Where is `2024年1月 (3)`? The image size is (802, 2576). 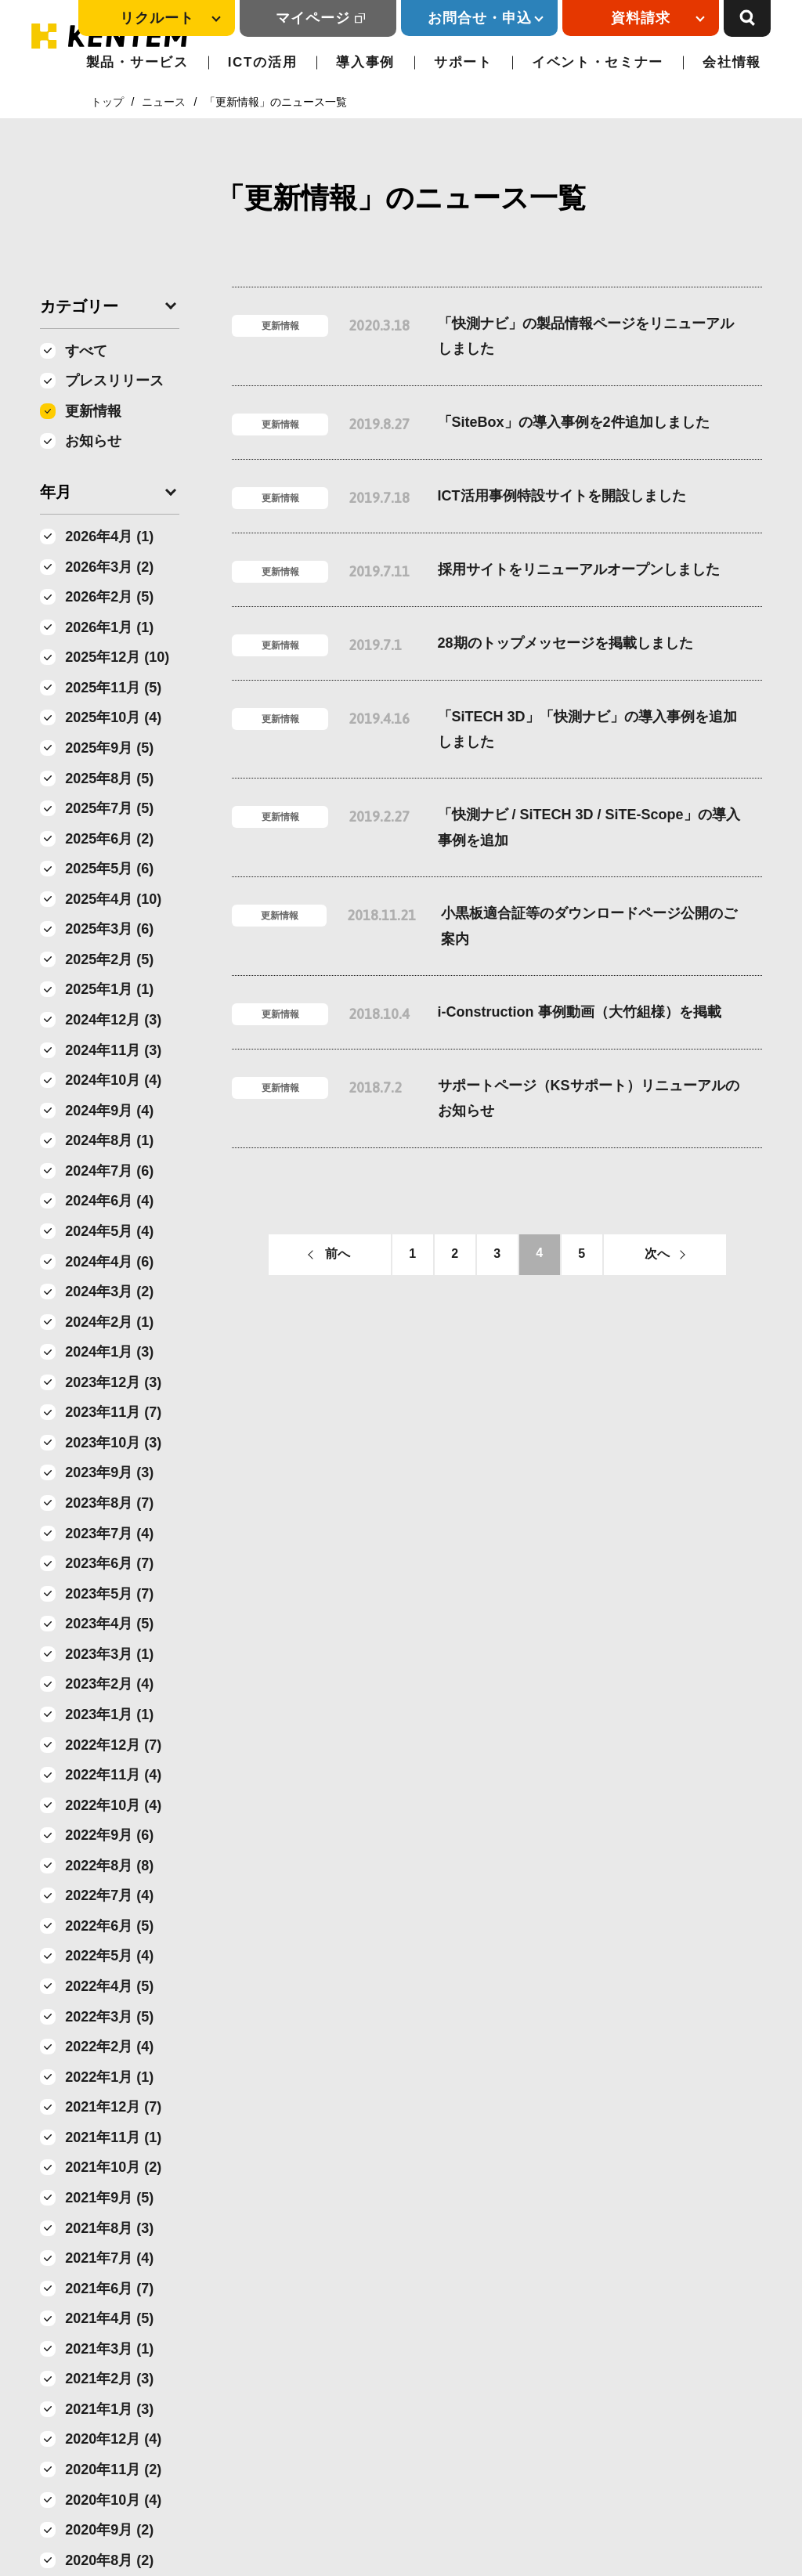
2024年1月 (3) is located at coordinates (109, 1352).